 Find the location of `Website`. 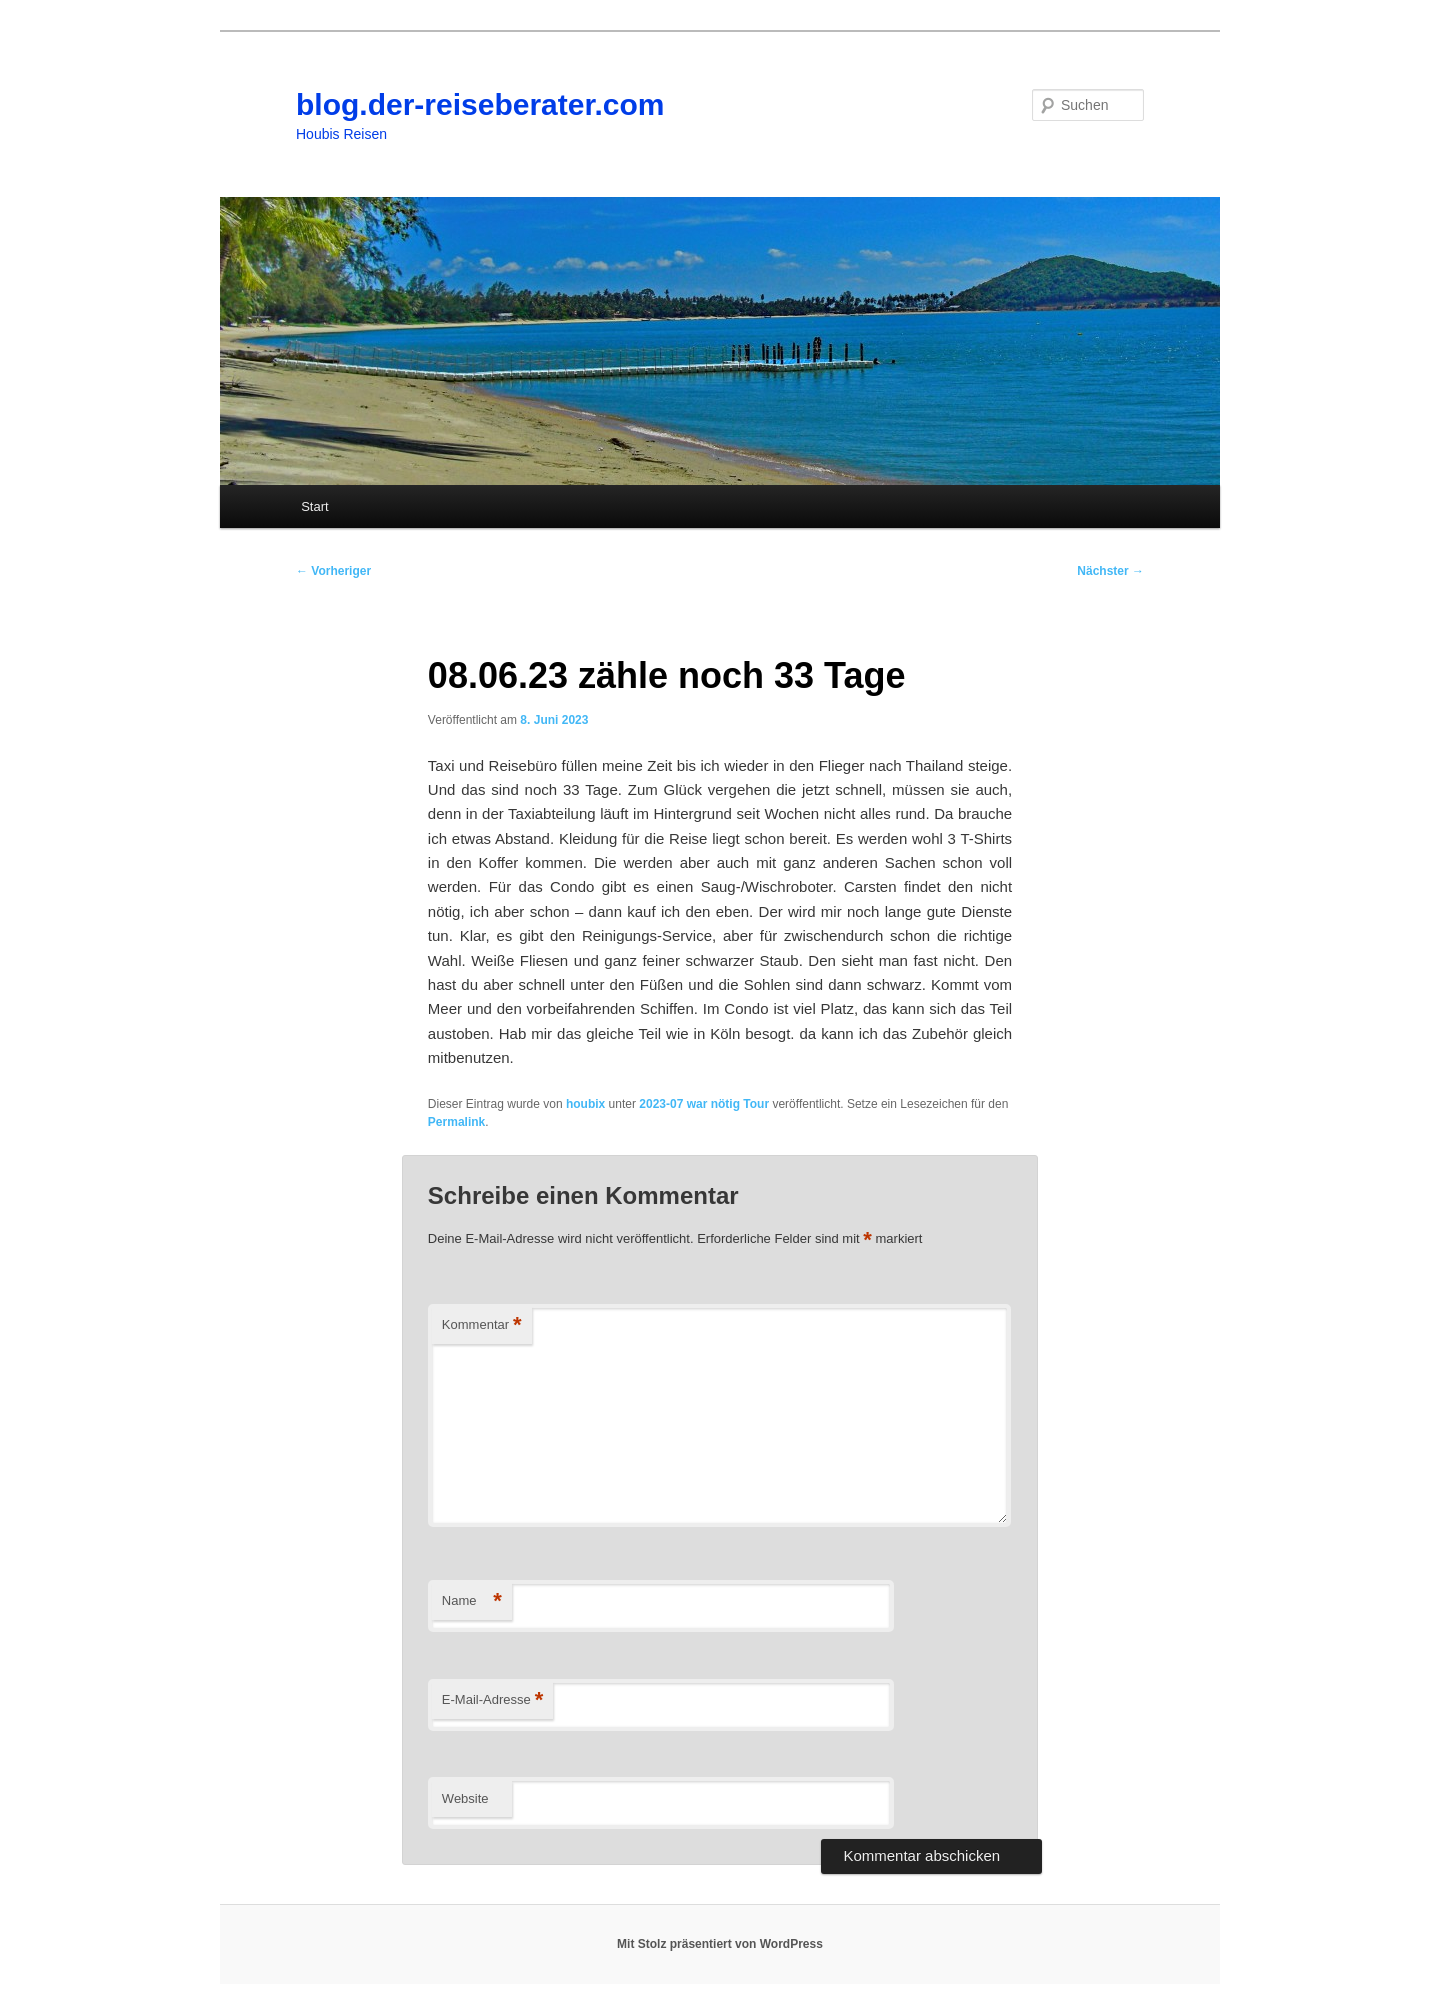

Website is located at coordinates (465, 1798).